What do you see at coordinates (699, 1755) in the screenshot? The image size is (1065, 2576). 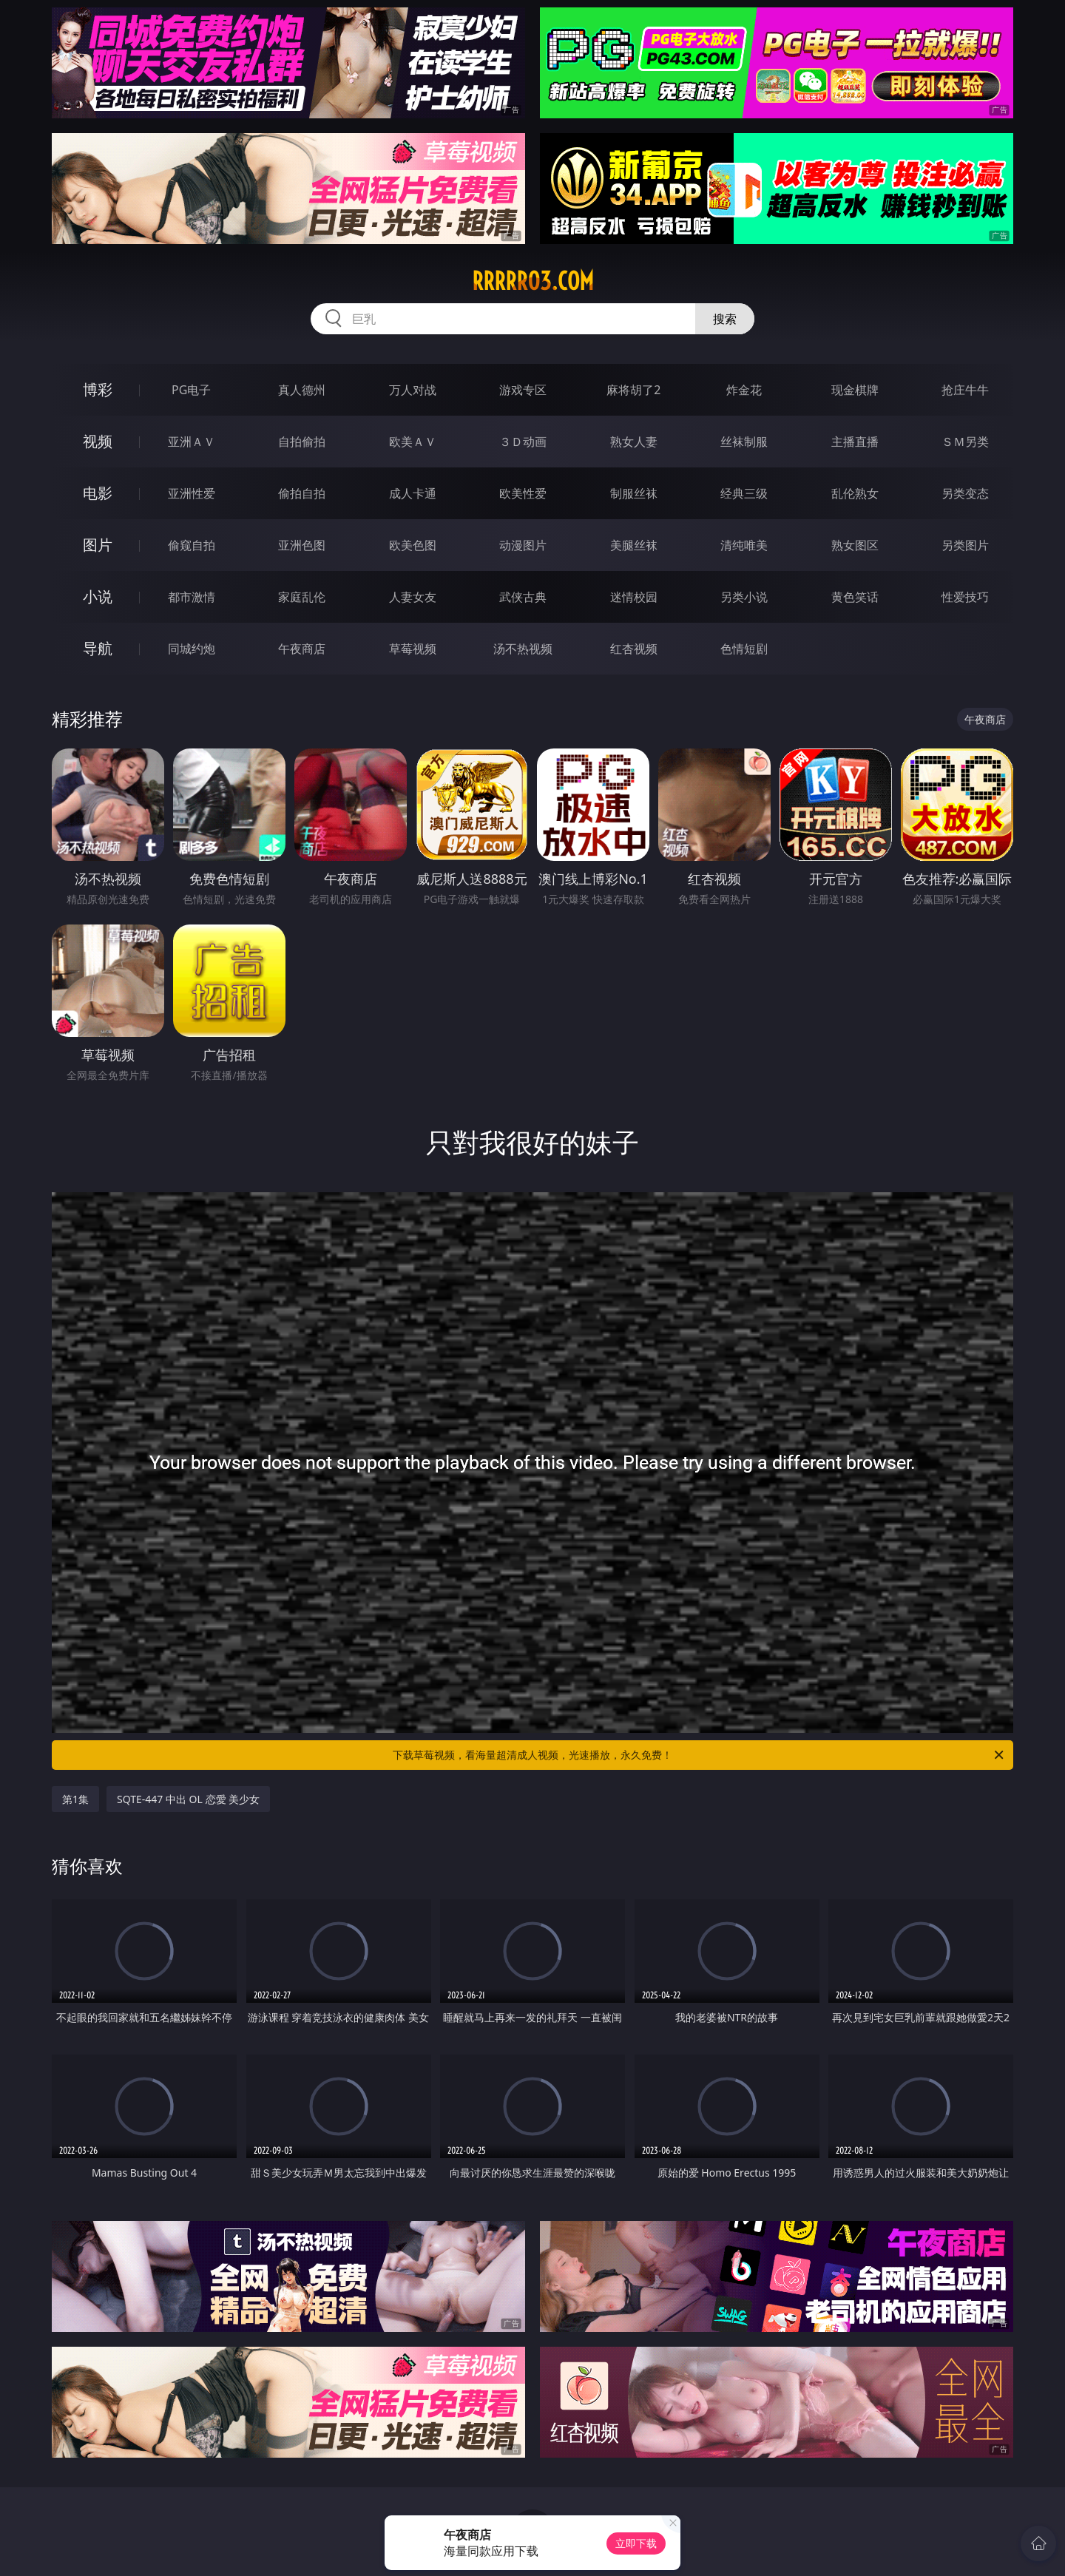 I see `下载草莓视频，看海量超清成人视频，光速播放，永久免费！` at bounding box center [699, 1755].